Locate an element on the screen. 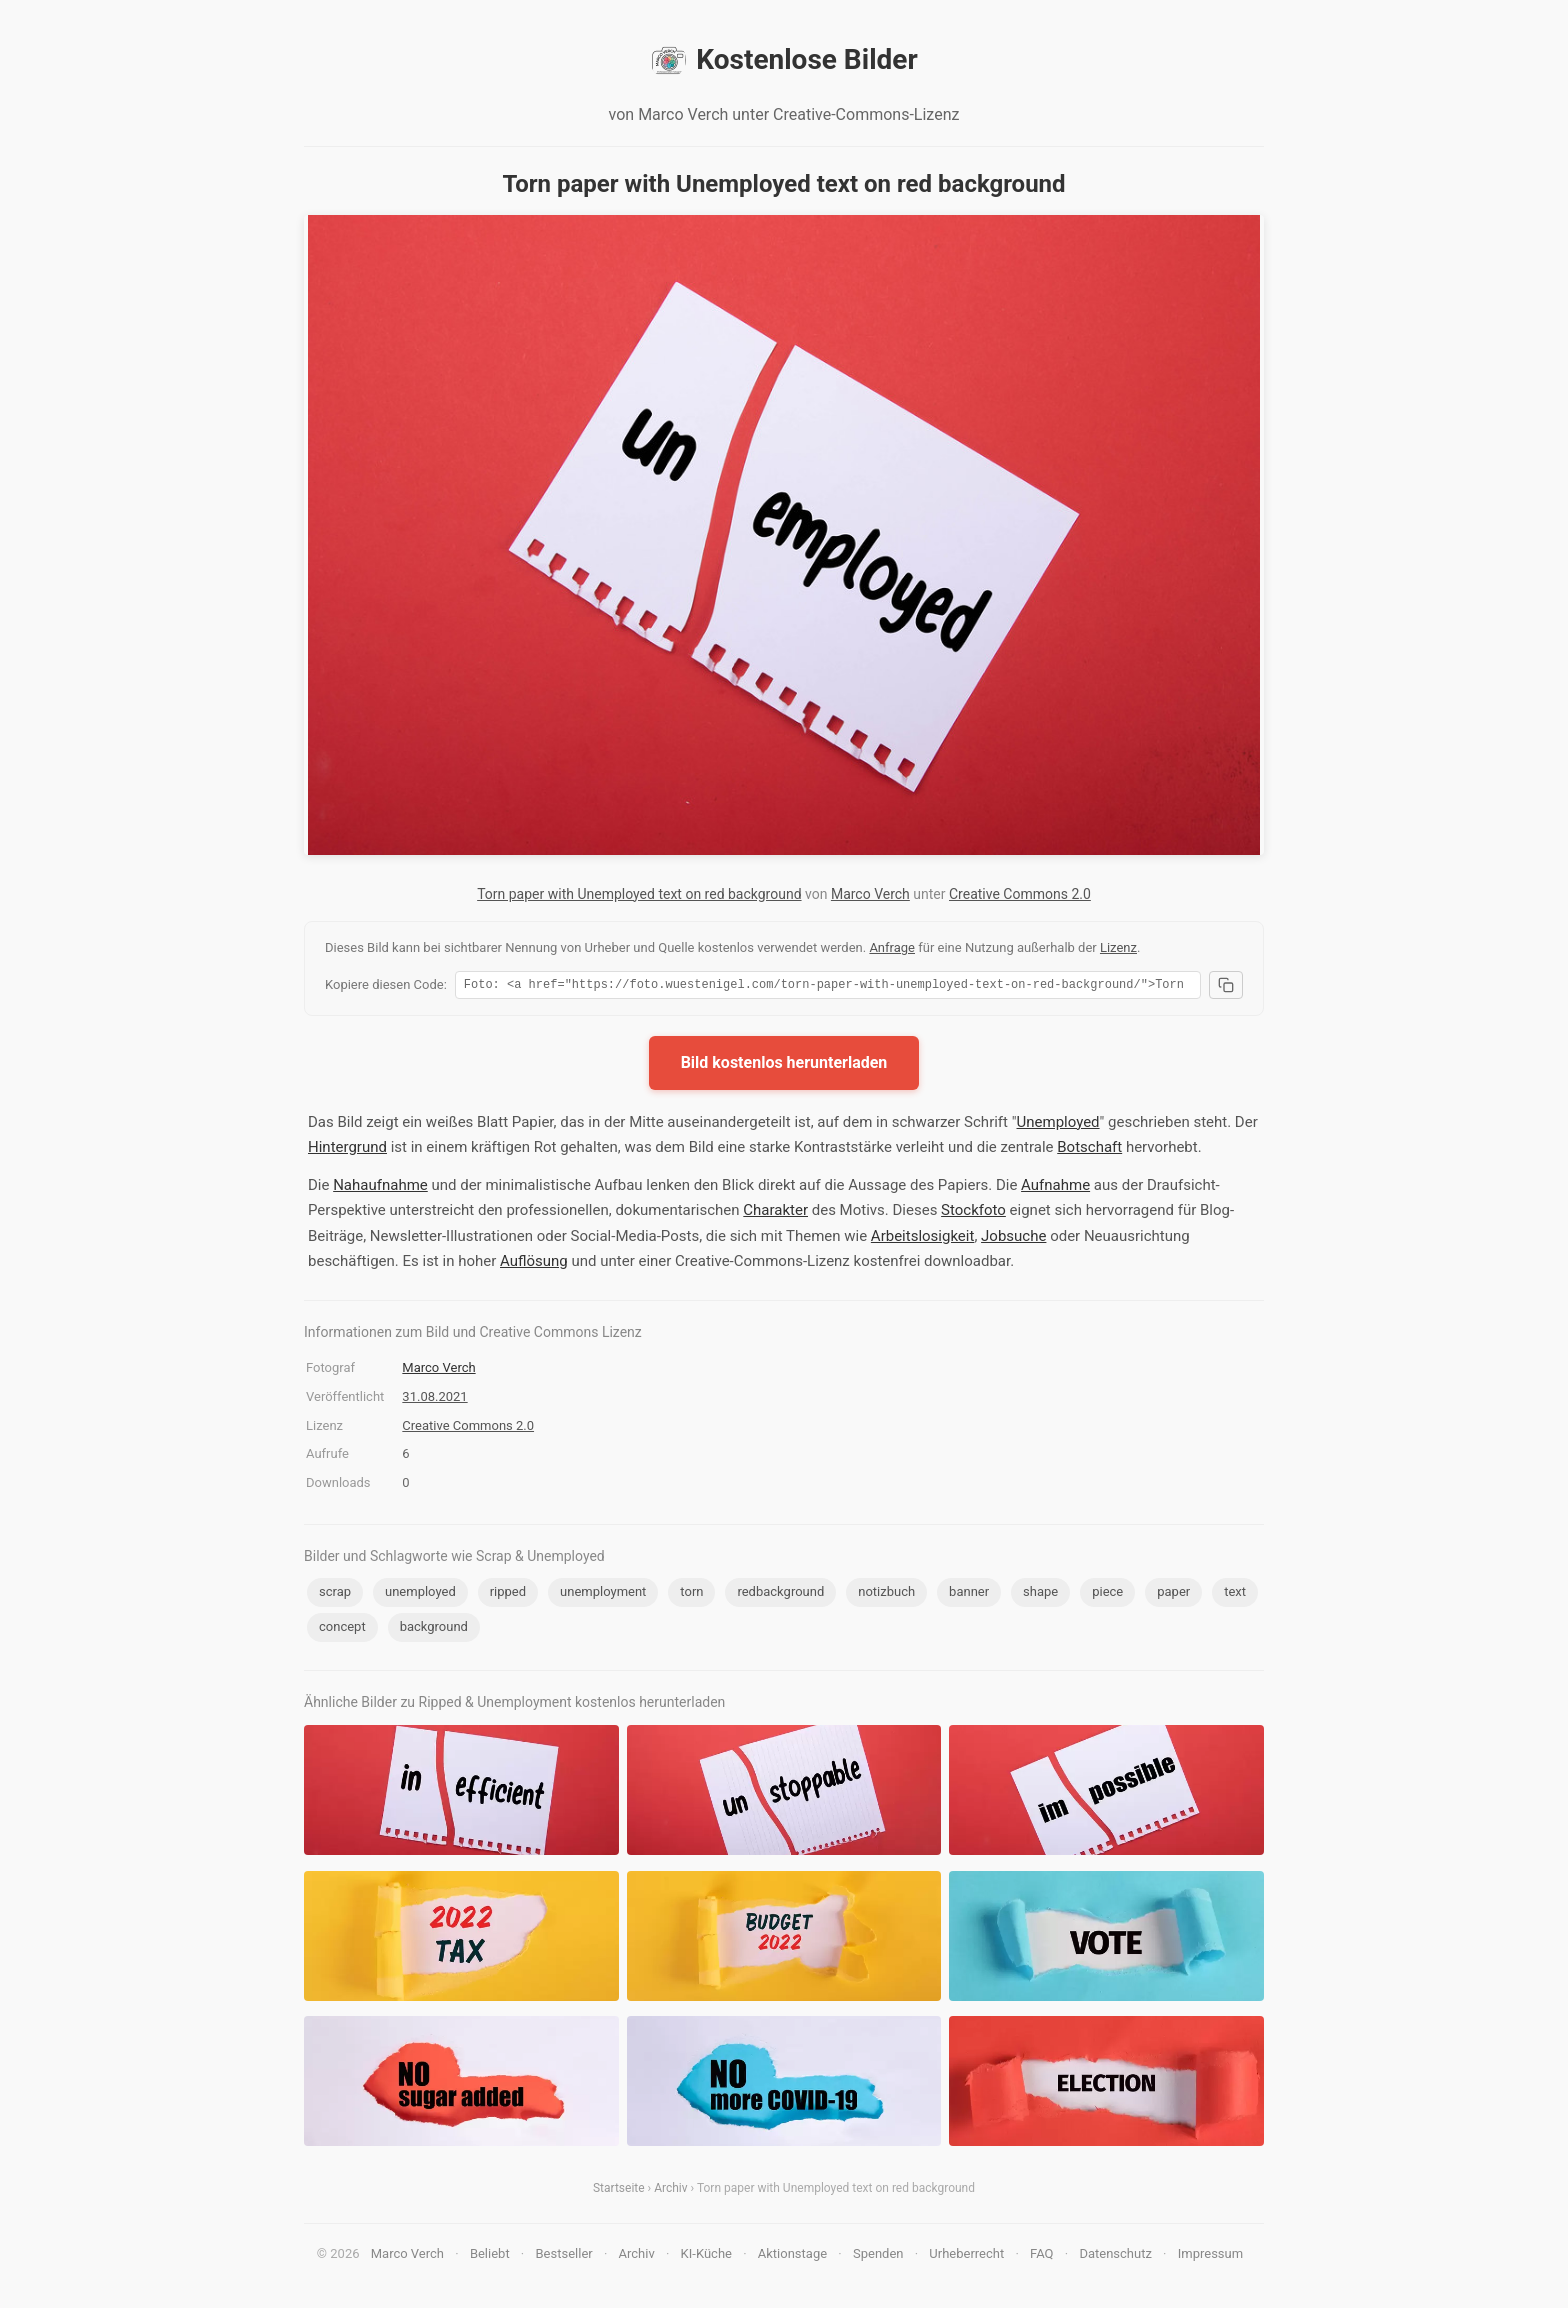 The height and width of the screenshot is (2308, 1568). Kostenlose Bilder is located at coordinates (783, 60).